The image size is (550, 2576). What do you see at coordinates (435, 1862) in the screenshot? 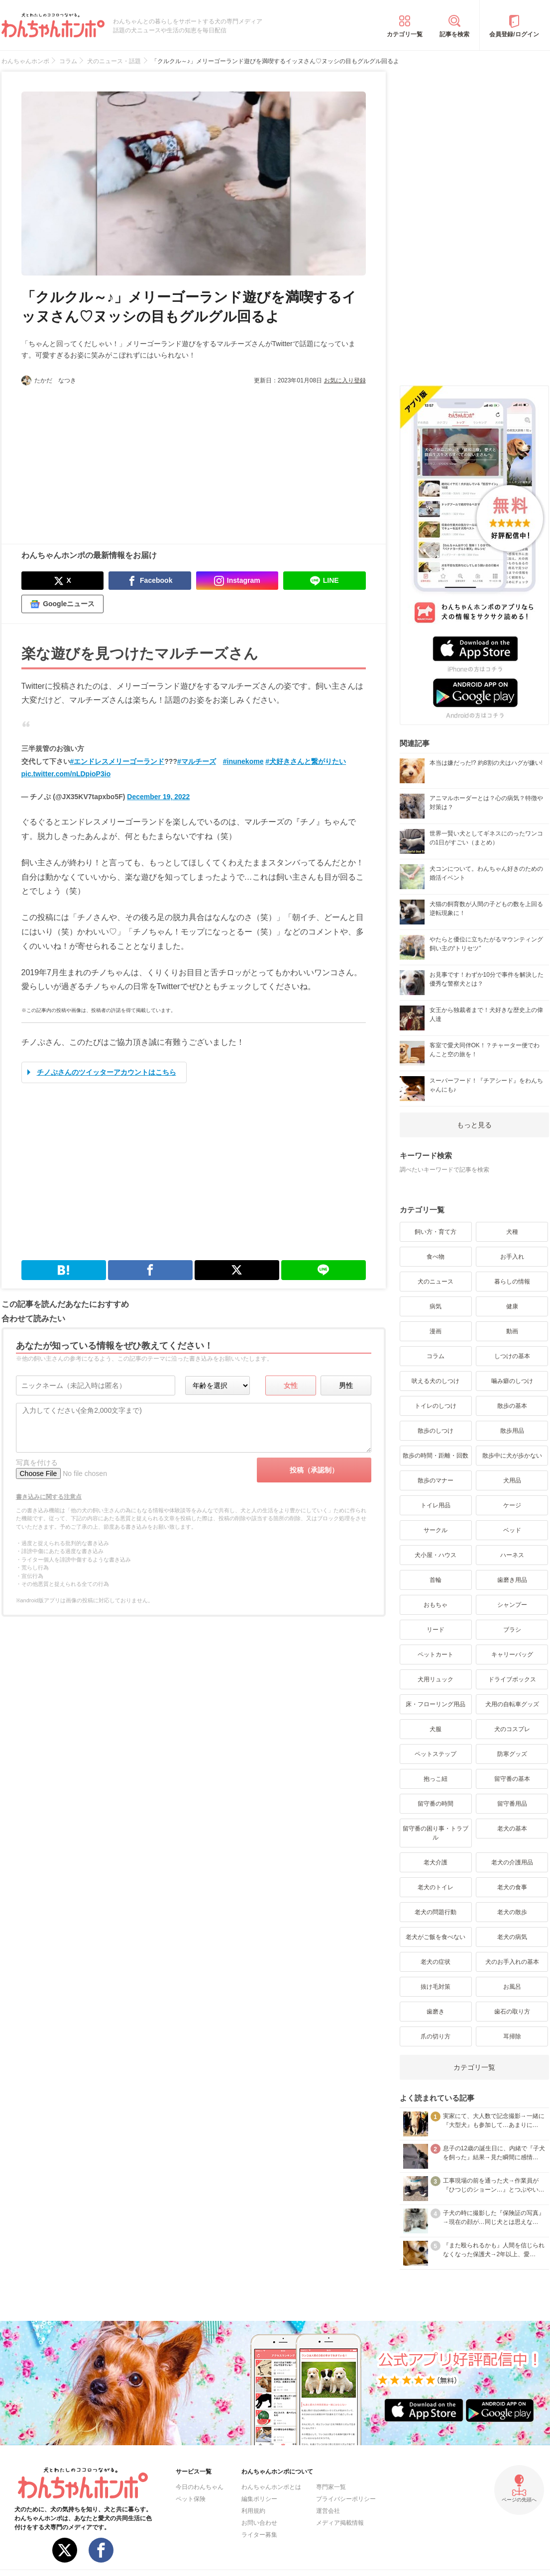
I see `老犬介護` at bounding box center [435, 1862].